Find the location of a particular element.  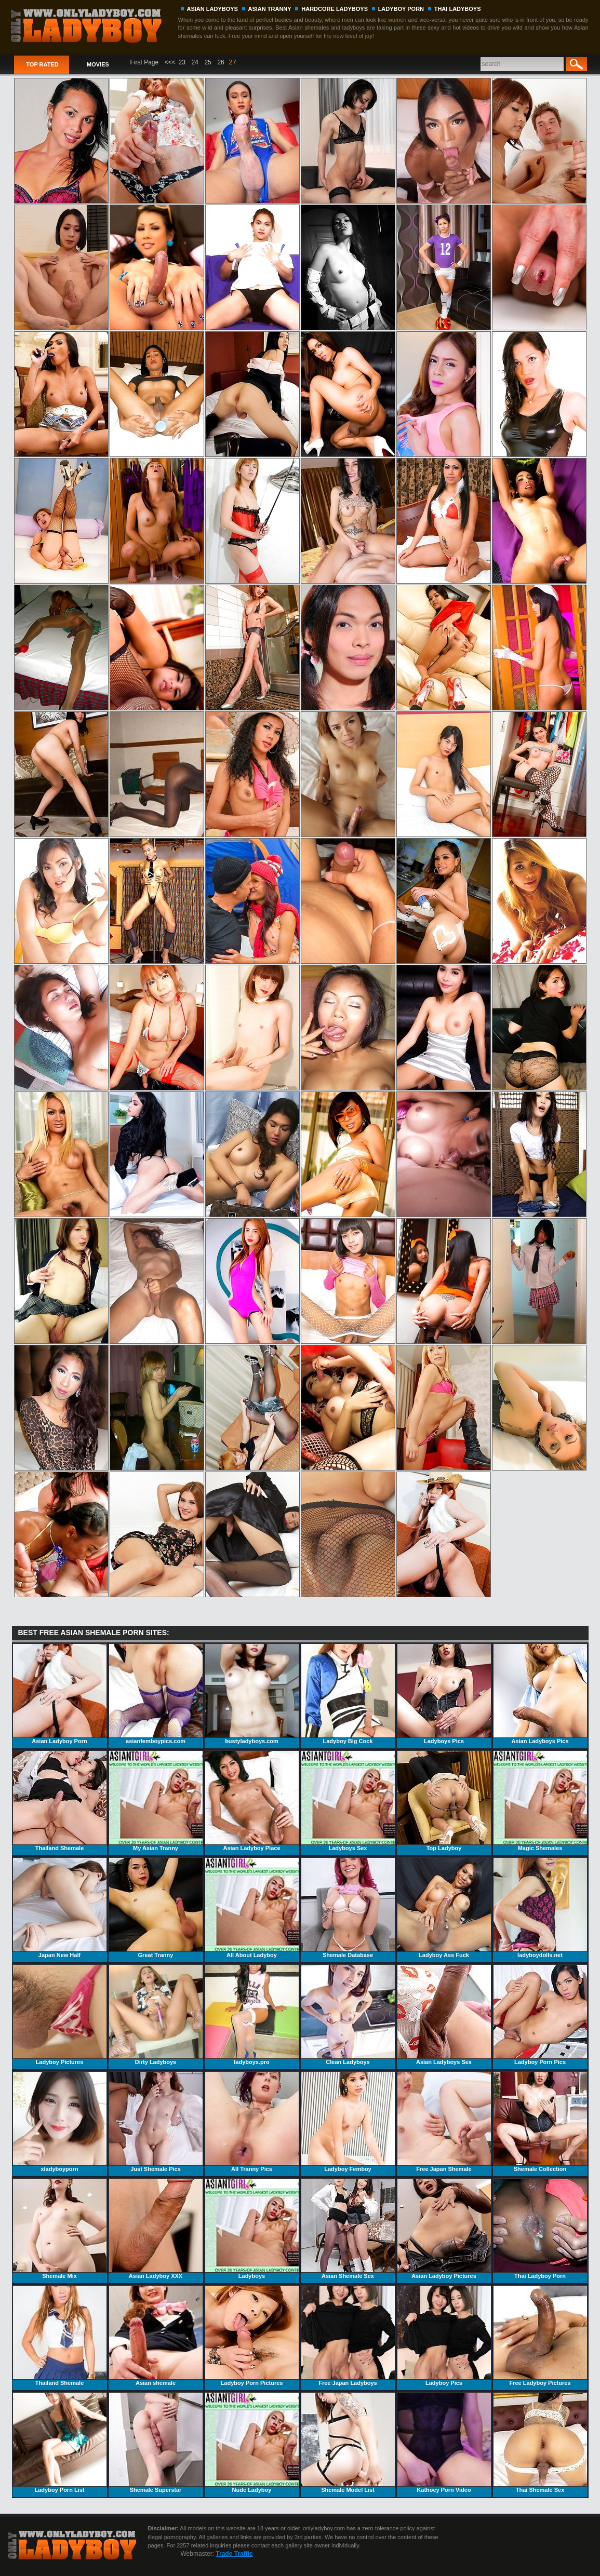

Shemale Database is located at coordinates (348, 1907).